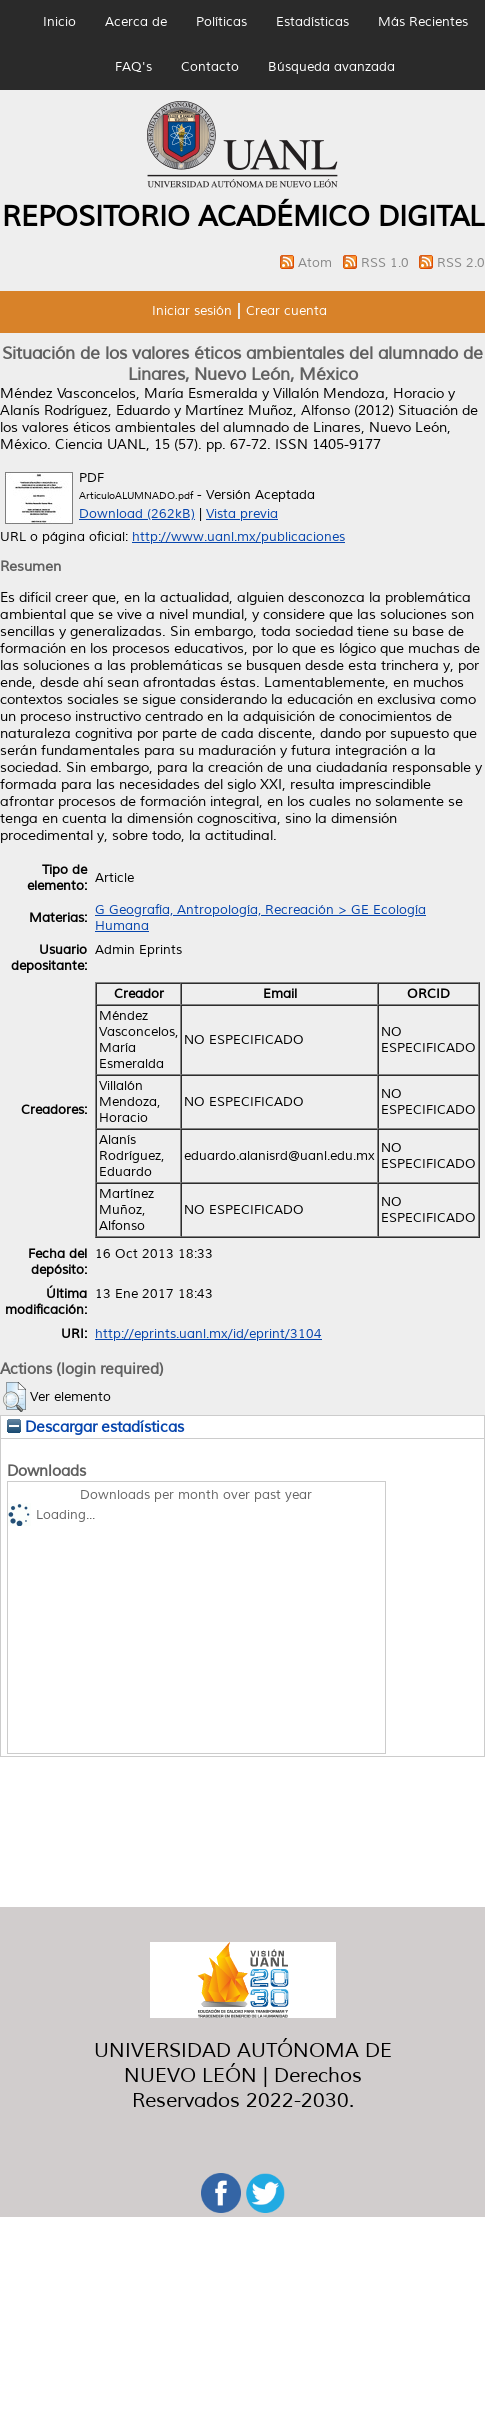 The width and height of the screenshot is (485, 2425). What do you see at coordinates (210, 67) in the screenshot?
I see `Contacto` at bounding box center [210, 67].